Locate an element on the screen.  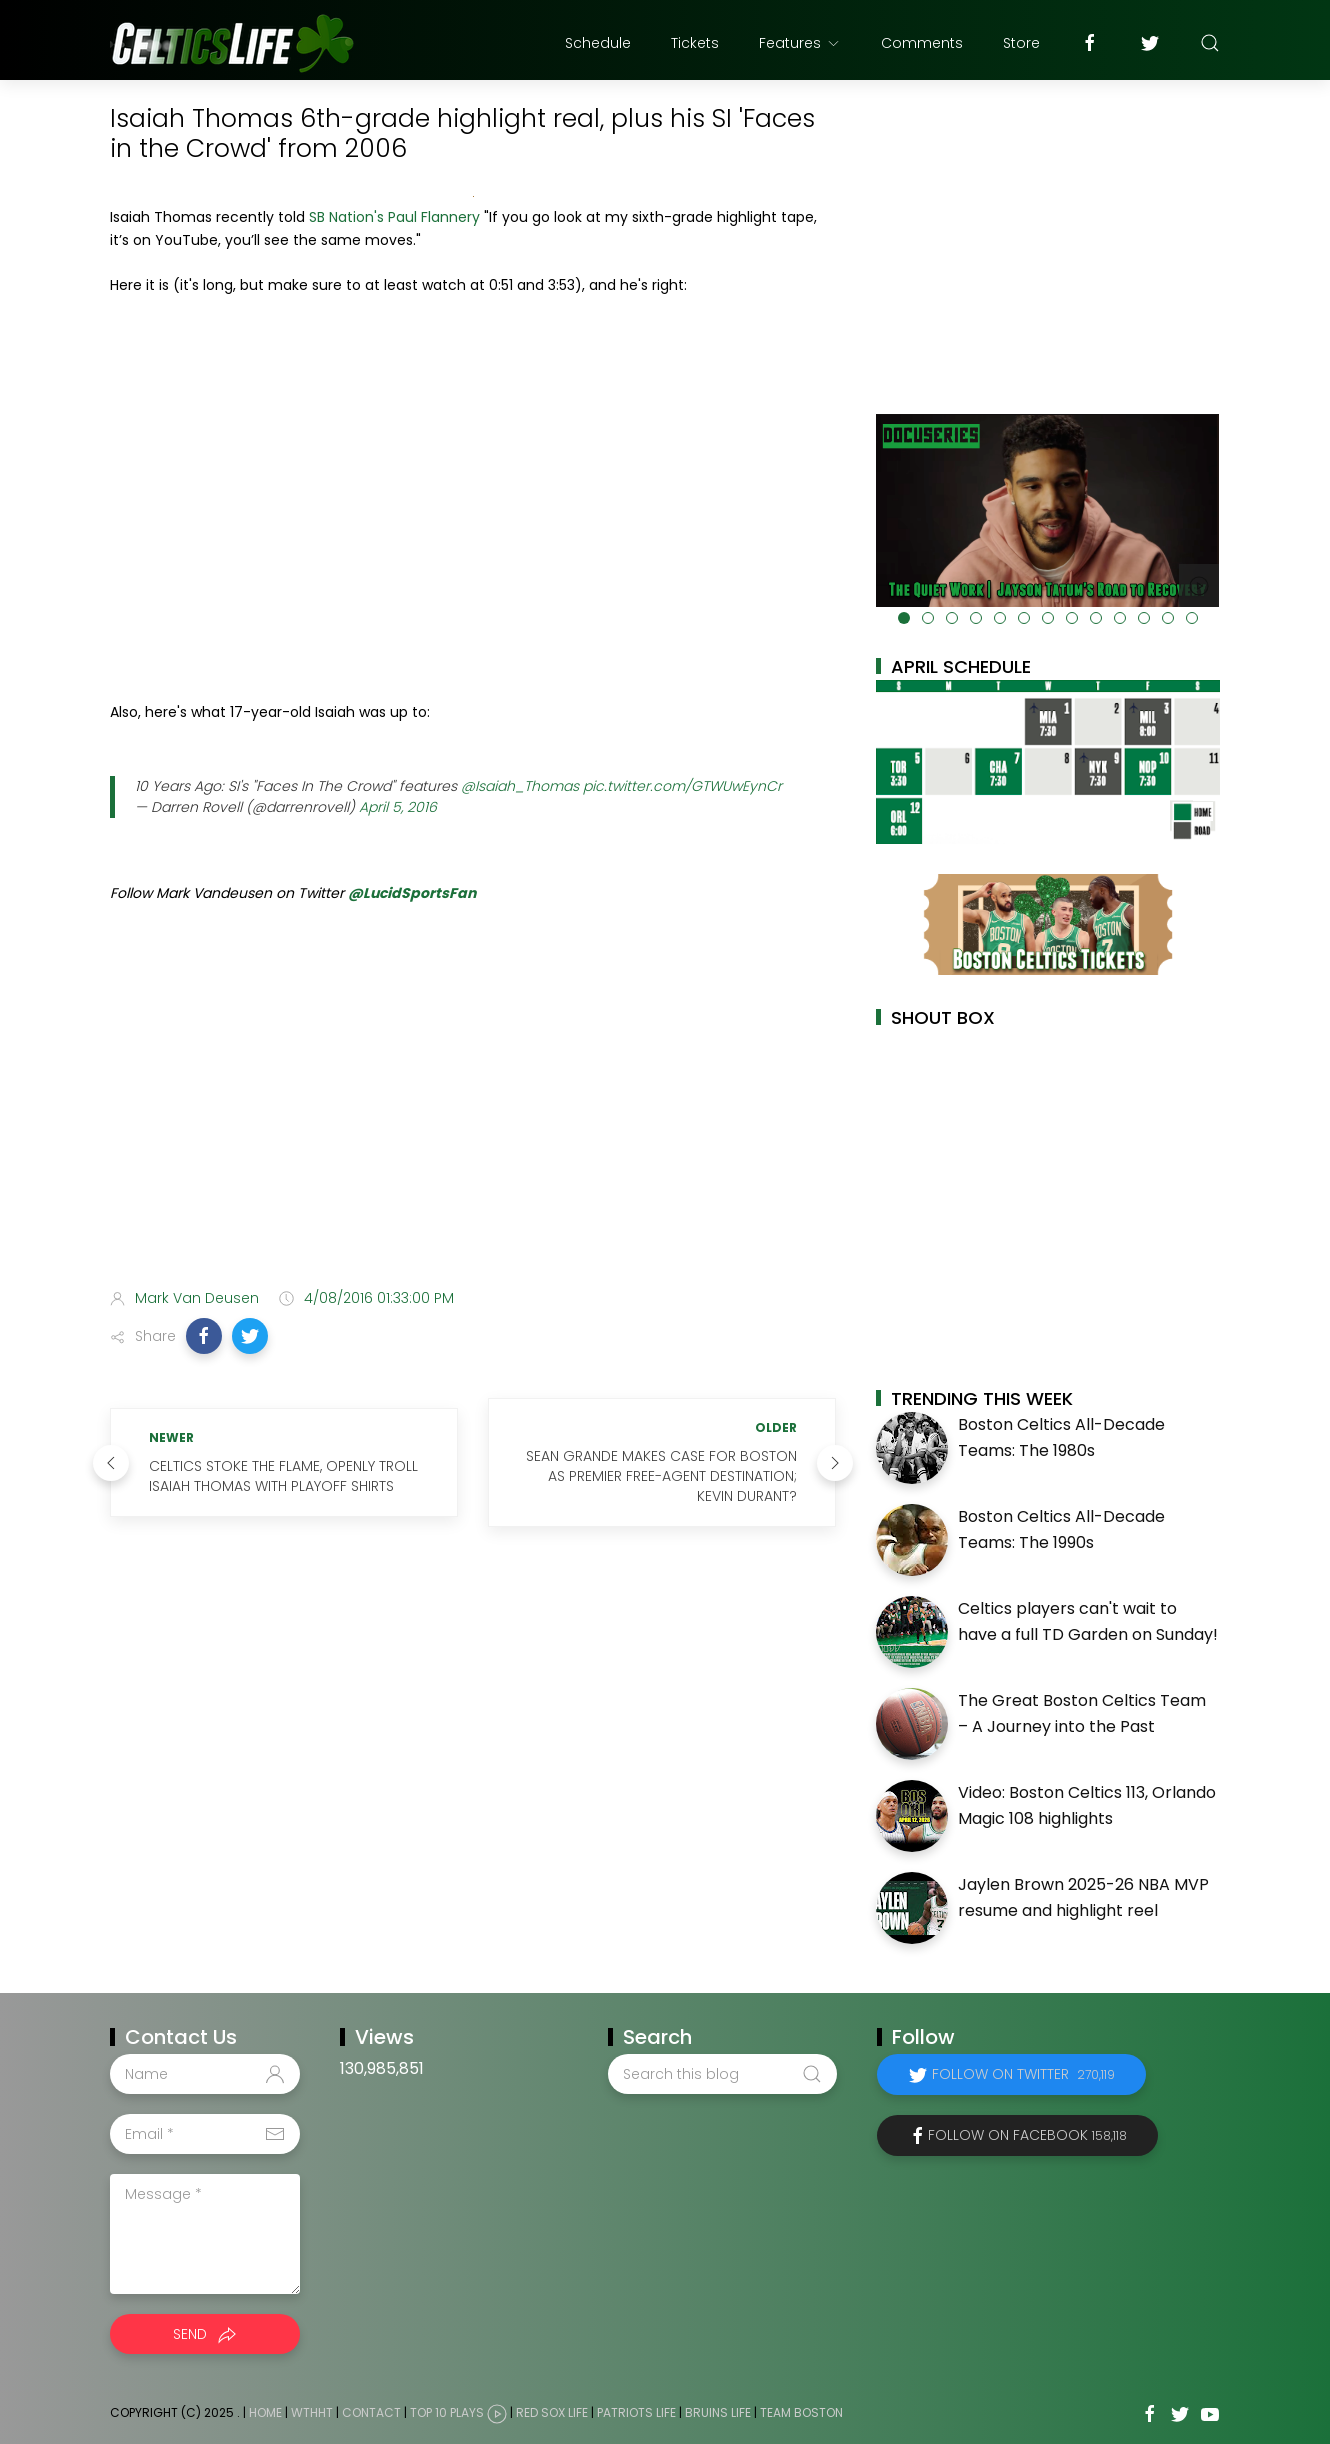
[Search this blog] is located at coordinates (722, 2074).